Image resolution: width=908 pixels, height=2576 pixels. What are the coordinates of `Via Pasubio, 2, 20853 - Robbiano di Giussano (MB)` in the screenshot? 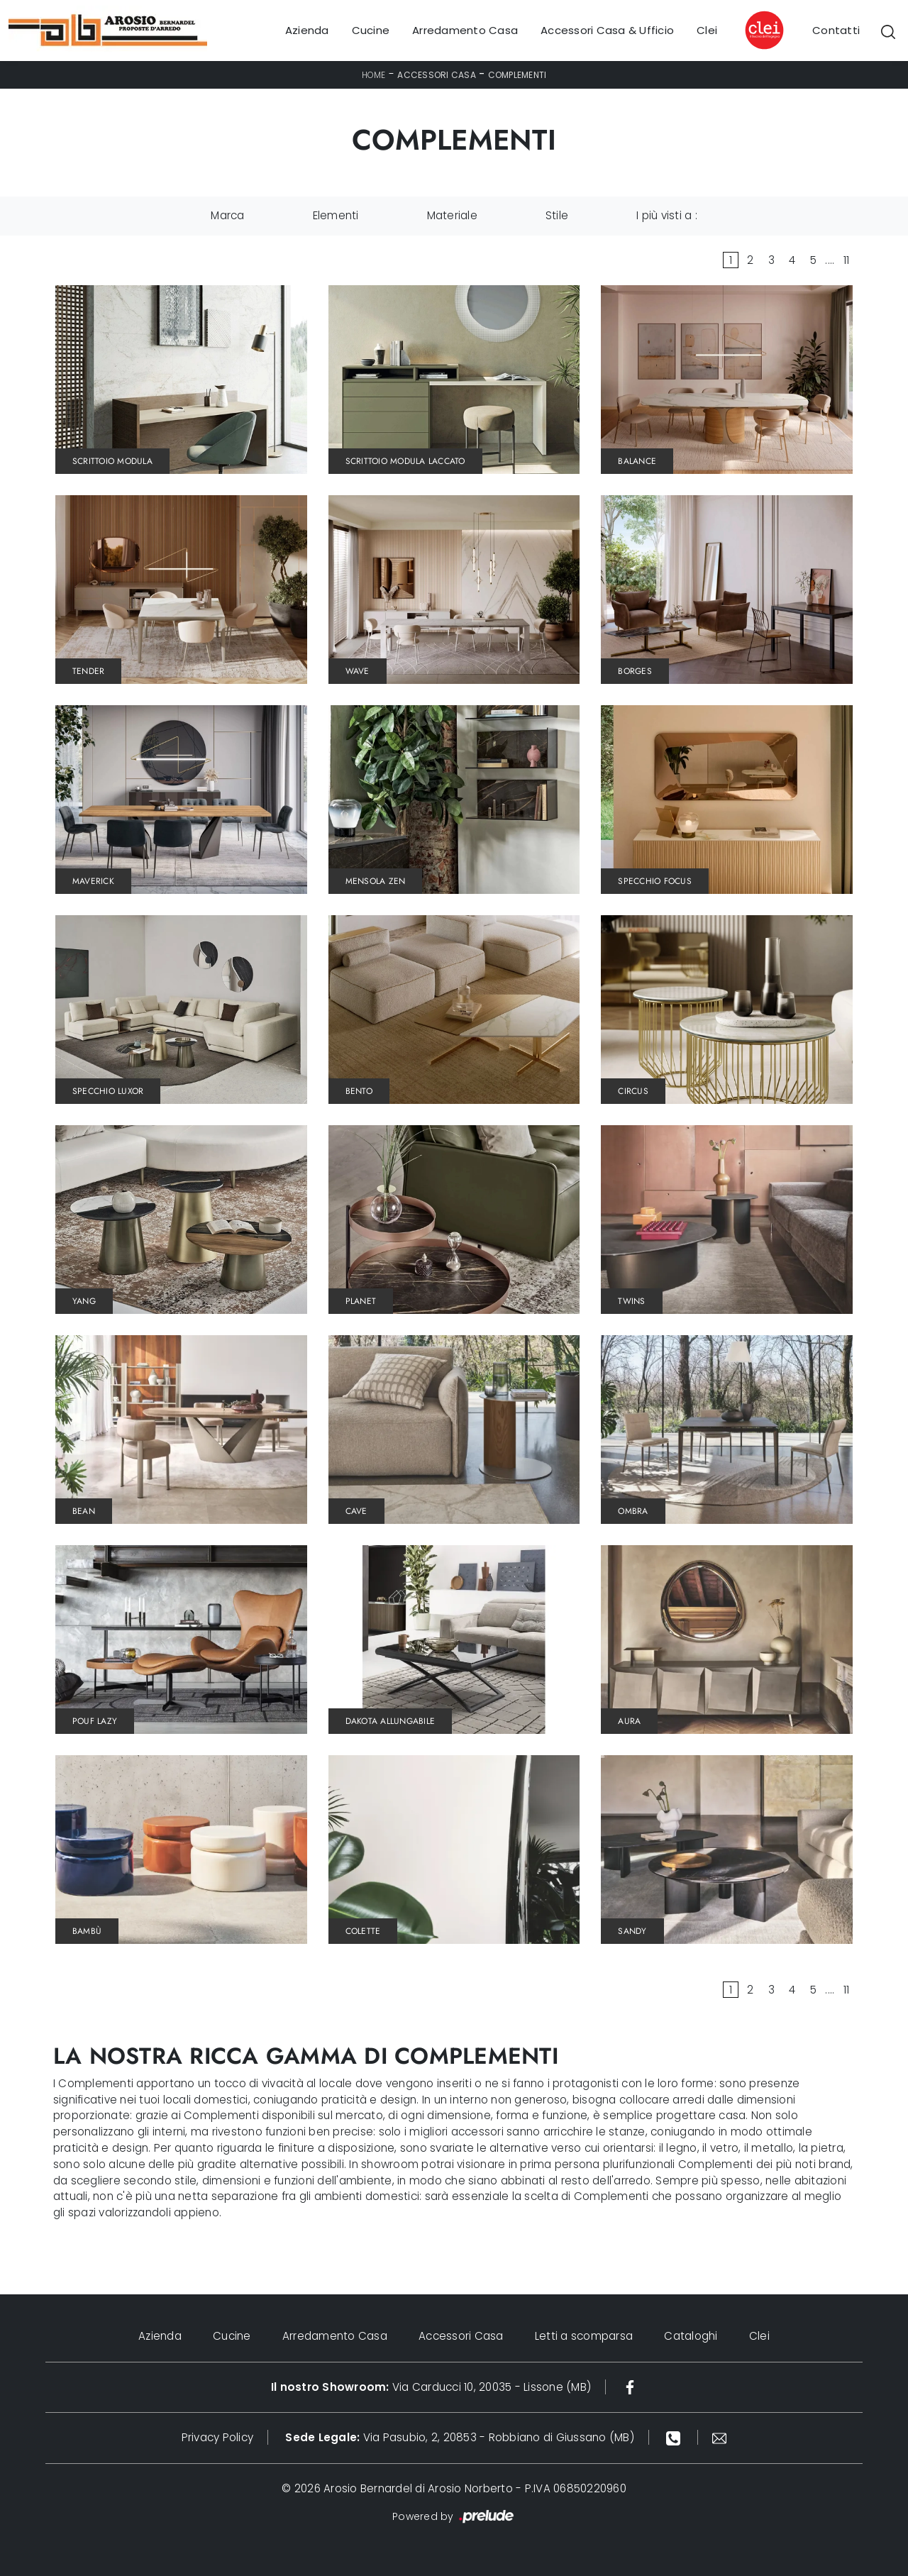 It's located at (459, 2437).